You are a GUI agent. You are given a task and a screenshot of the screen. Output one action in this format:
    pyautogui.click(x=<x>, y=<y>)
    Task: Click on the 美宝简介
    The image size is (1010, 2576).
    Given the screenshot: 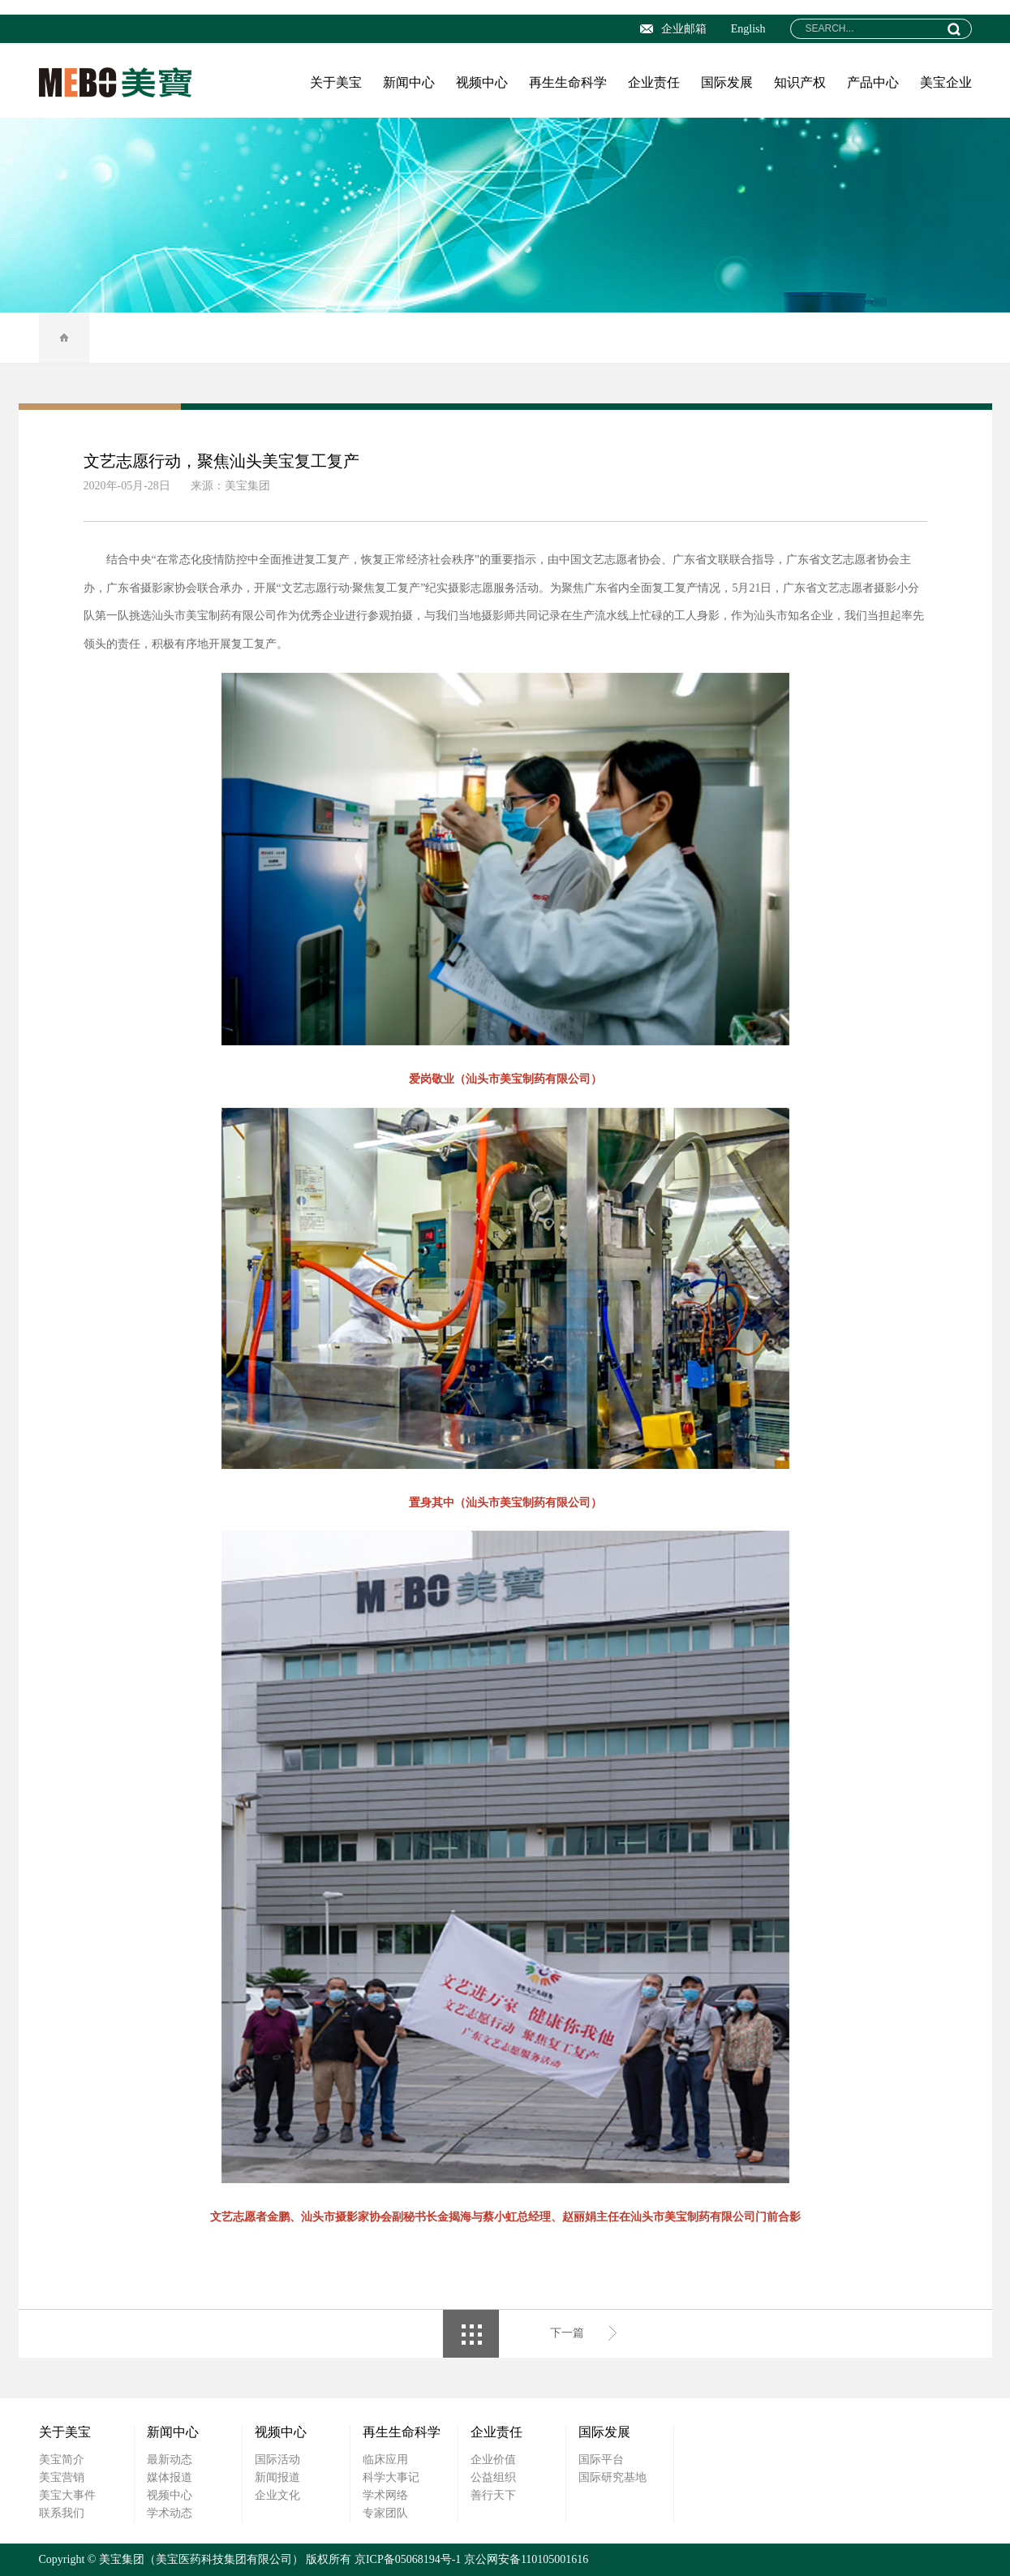 What is the action you would take?
    pyautogui.click(x=61, y=2459)
    